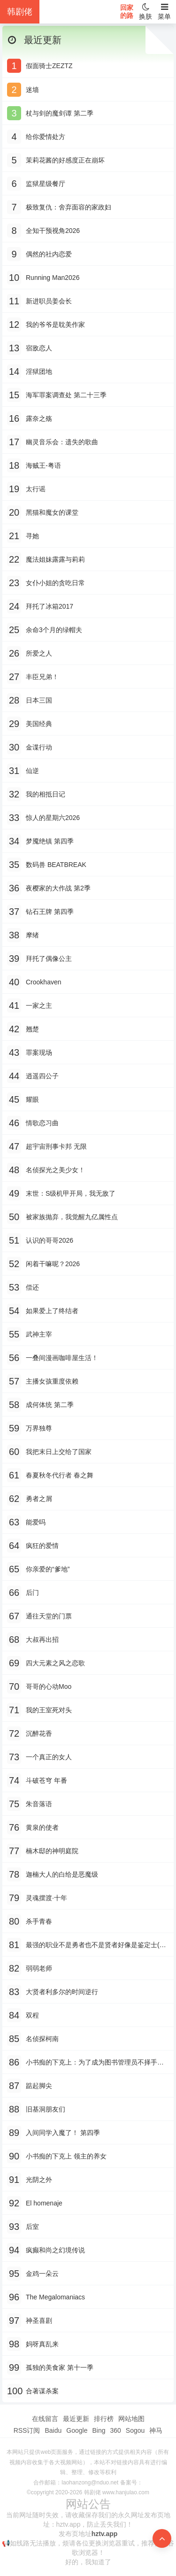 This screenshot has width=176, height=2576. I want to click on 认识的哥哥2026, so click(49, 1240).